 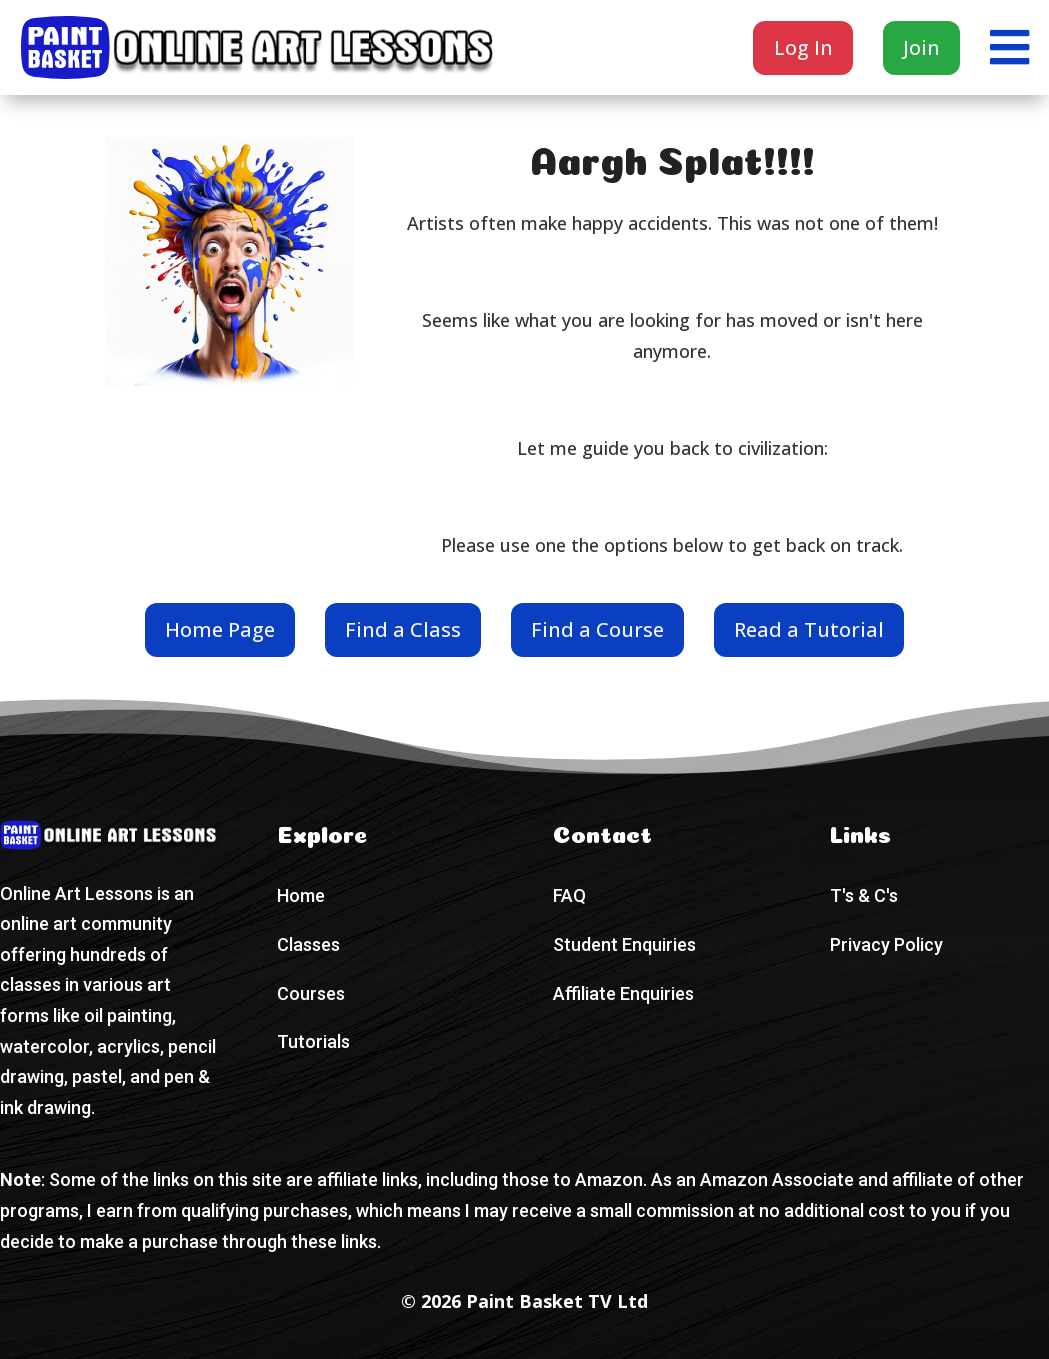 What do you see at coordinates (809, 629) in the screenshot?
I see `Read a Tutorial` at bounding box center [809, 629].